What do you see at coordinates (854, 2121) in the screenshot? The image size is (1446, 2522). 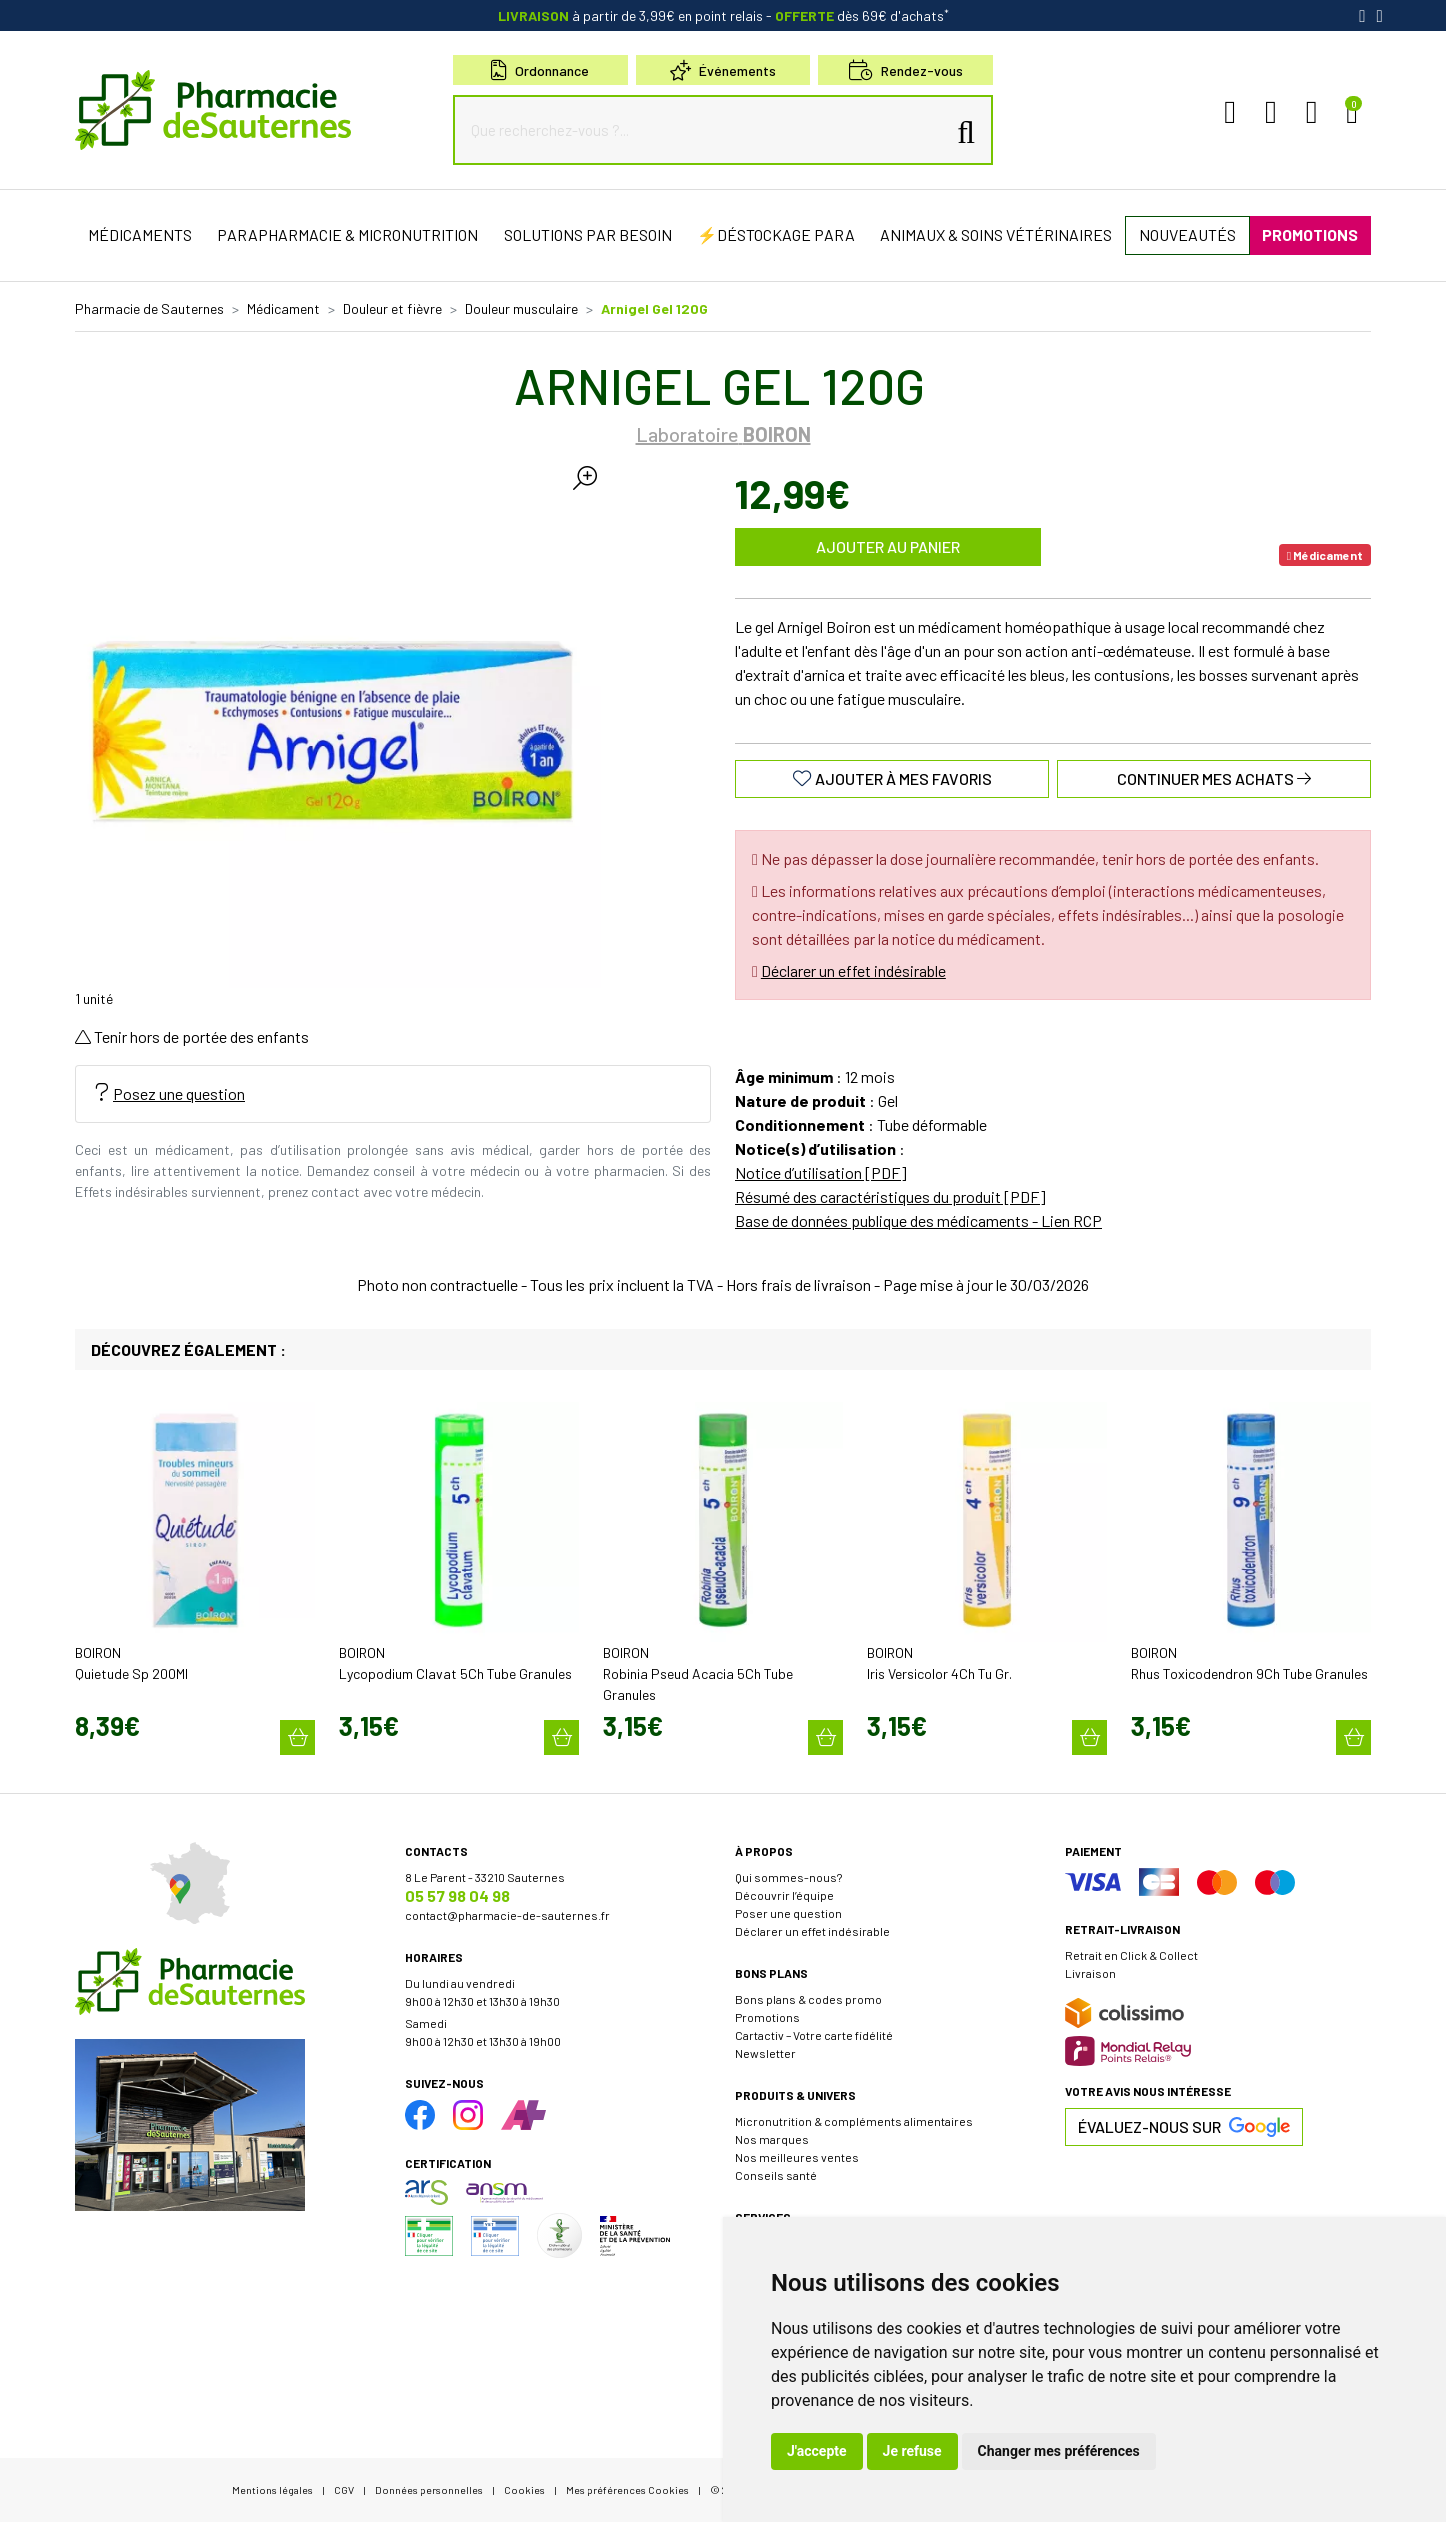 I see `Micronutrition & compléments alimentaires` at bounding box center [854, 2121].